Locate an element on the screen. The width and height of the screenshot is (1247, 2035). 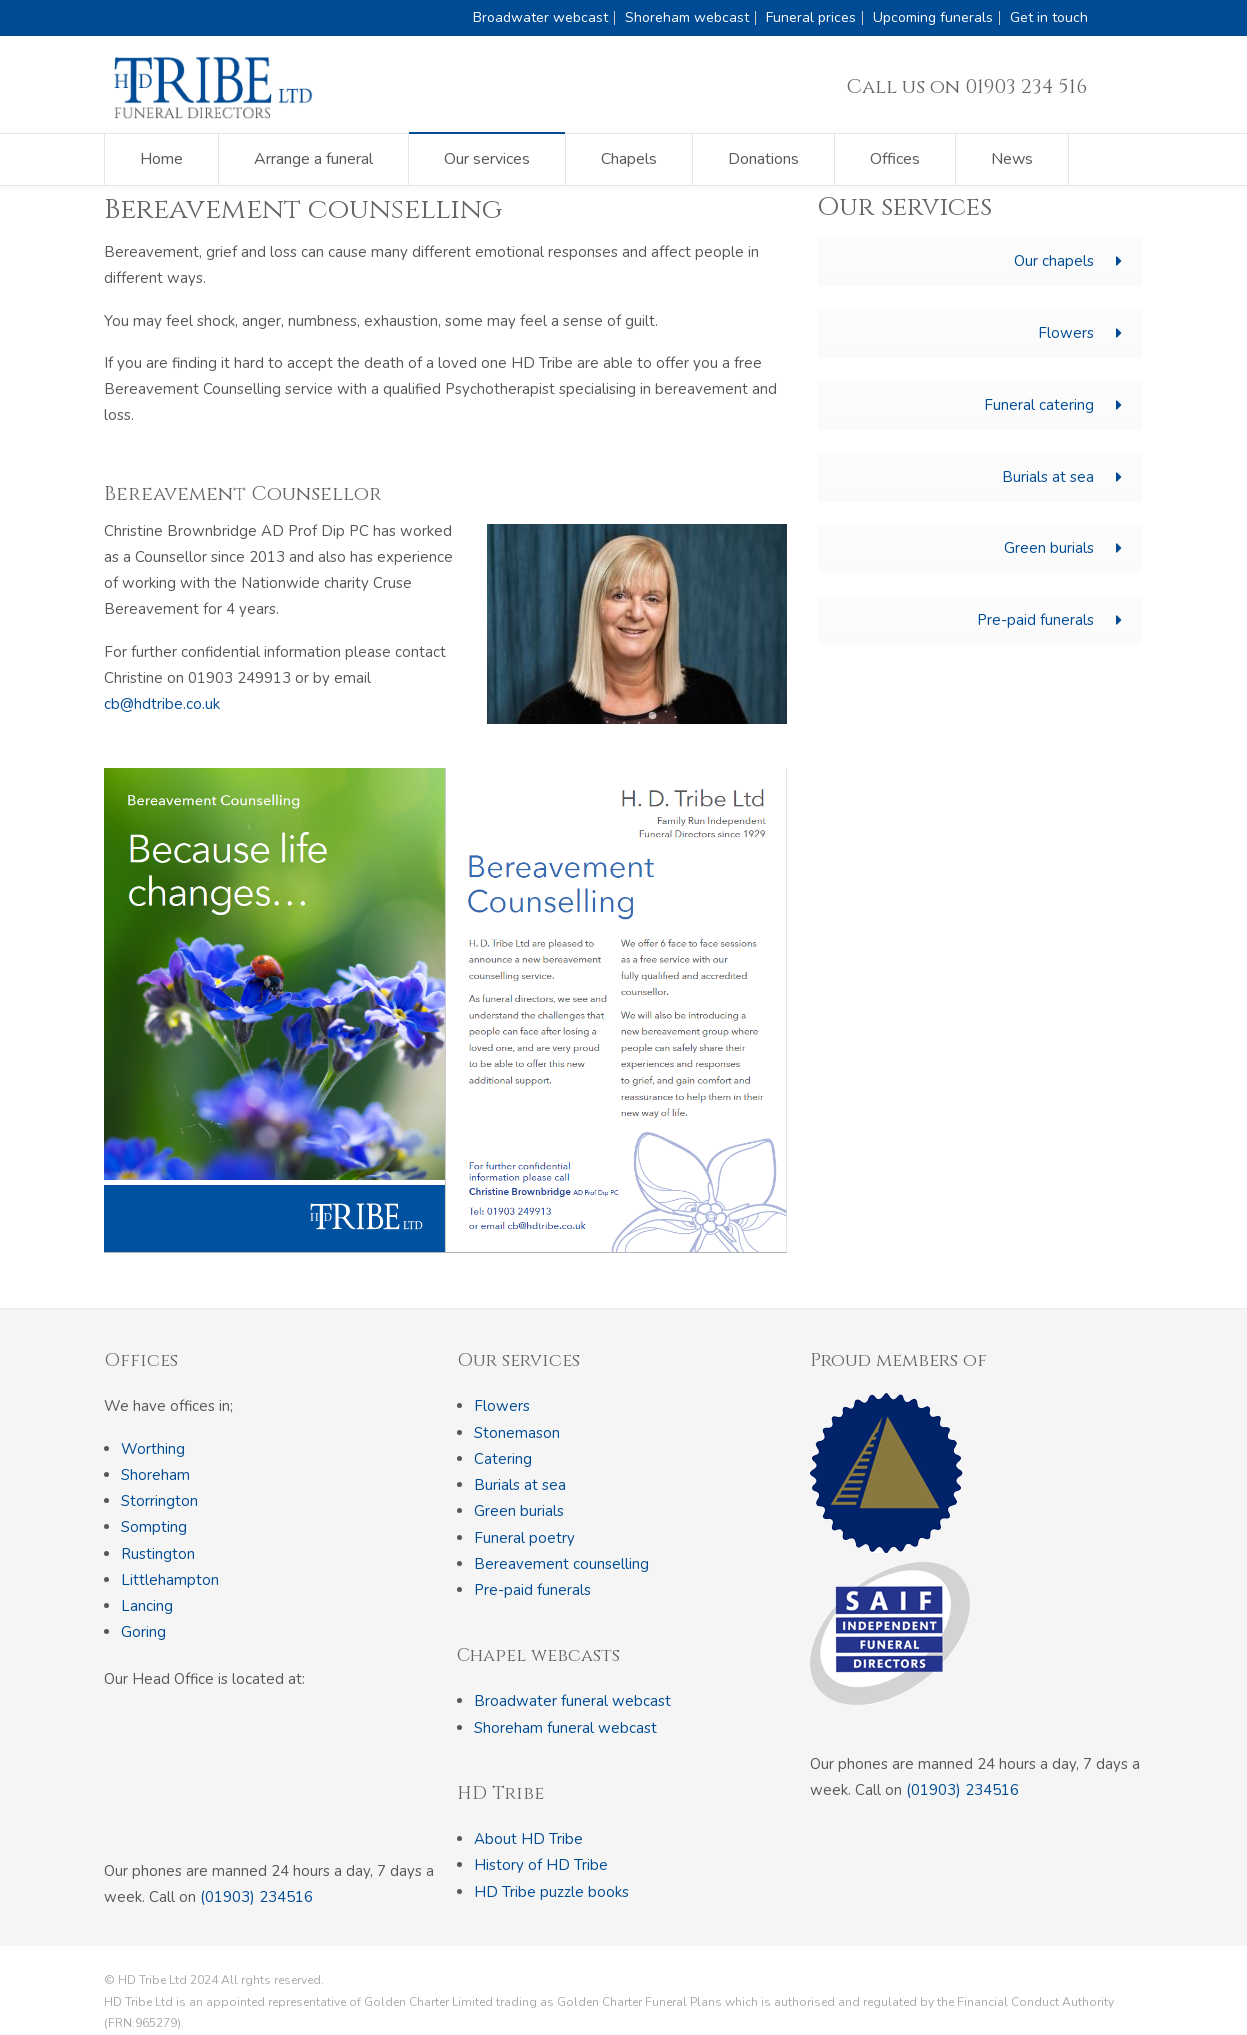
Broadwater webcast is located at coordinates (540, 17).